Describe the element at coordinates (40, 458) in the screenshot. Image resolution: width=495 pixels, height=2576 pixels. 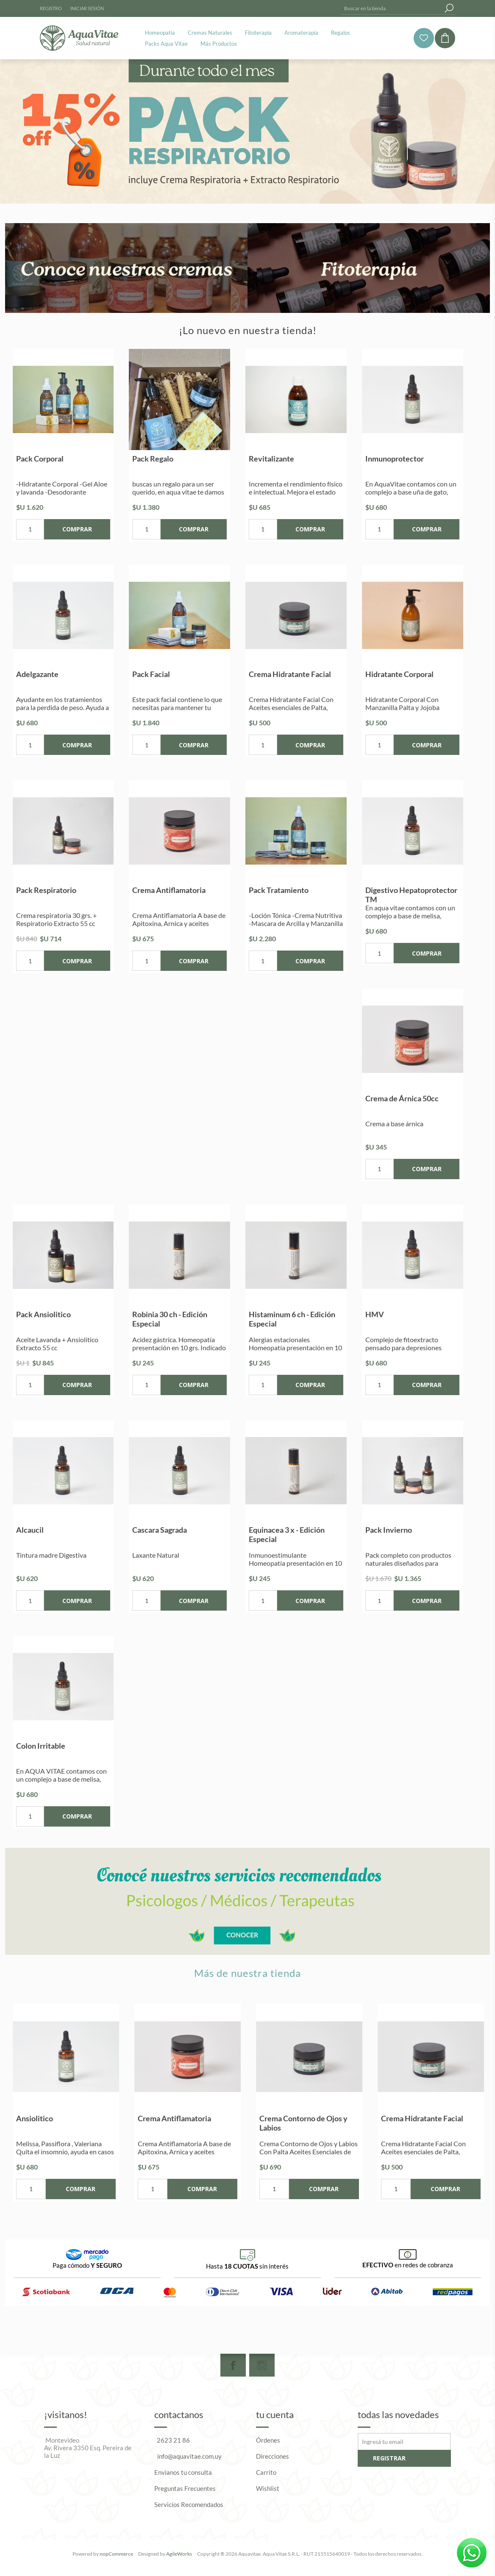
I see `Pack Corporal` at that location.